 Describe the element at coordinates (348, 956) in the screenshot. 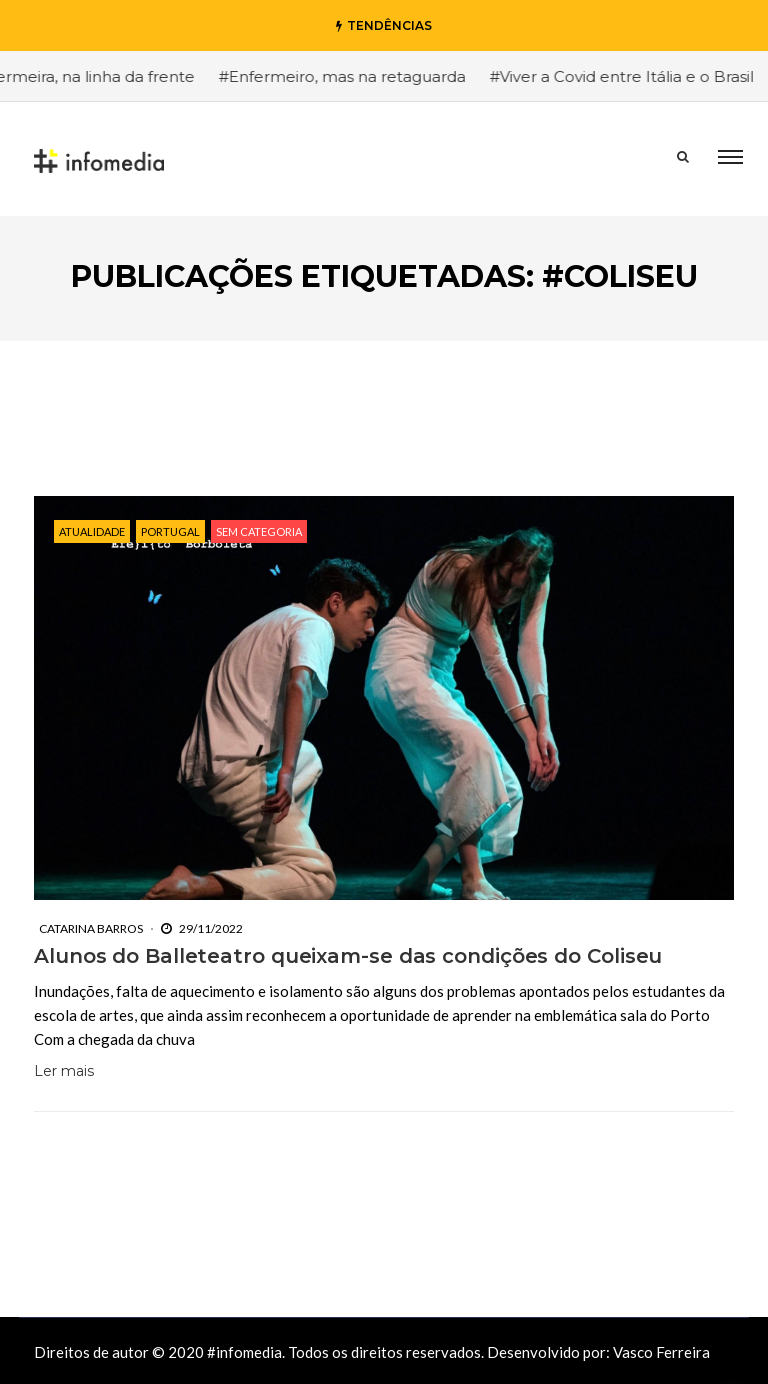

I see `Alunos do Balleteatro queixam-se das condições do Coliseu` at that location.